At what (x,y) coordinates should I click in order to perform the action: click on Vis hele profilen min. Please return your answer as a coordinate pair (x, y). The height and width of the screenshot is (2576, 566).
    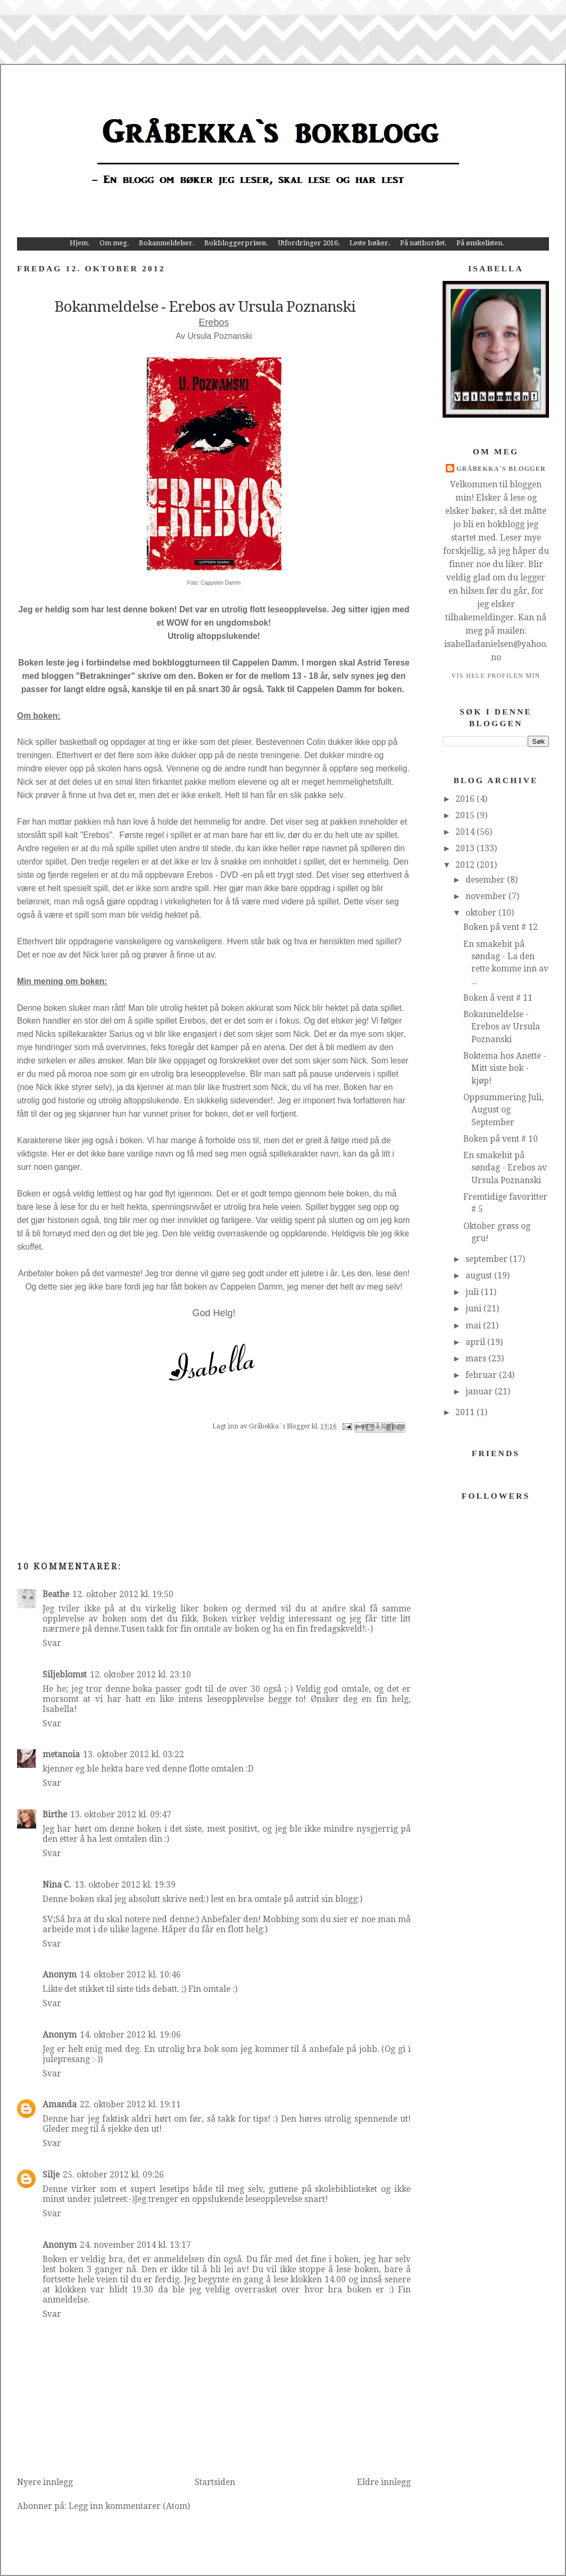
    Looking at the image, I should click on (495, 675).